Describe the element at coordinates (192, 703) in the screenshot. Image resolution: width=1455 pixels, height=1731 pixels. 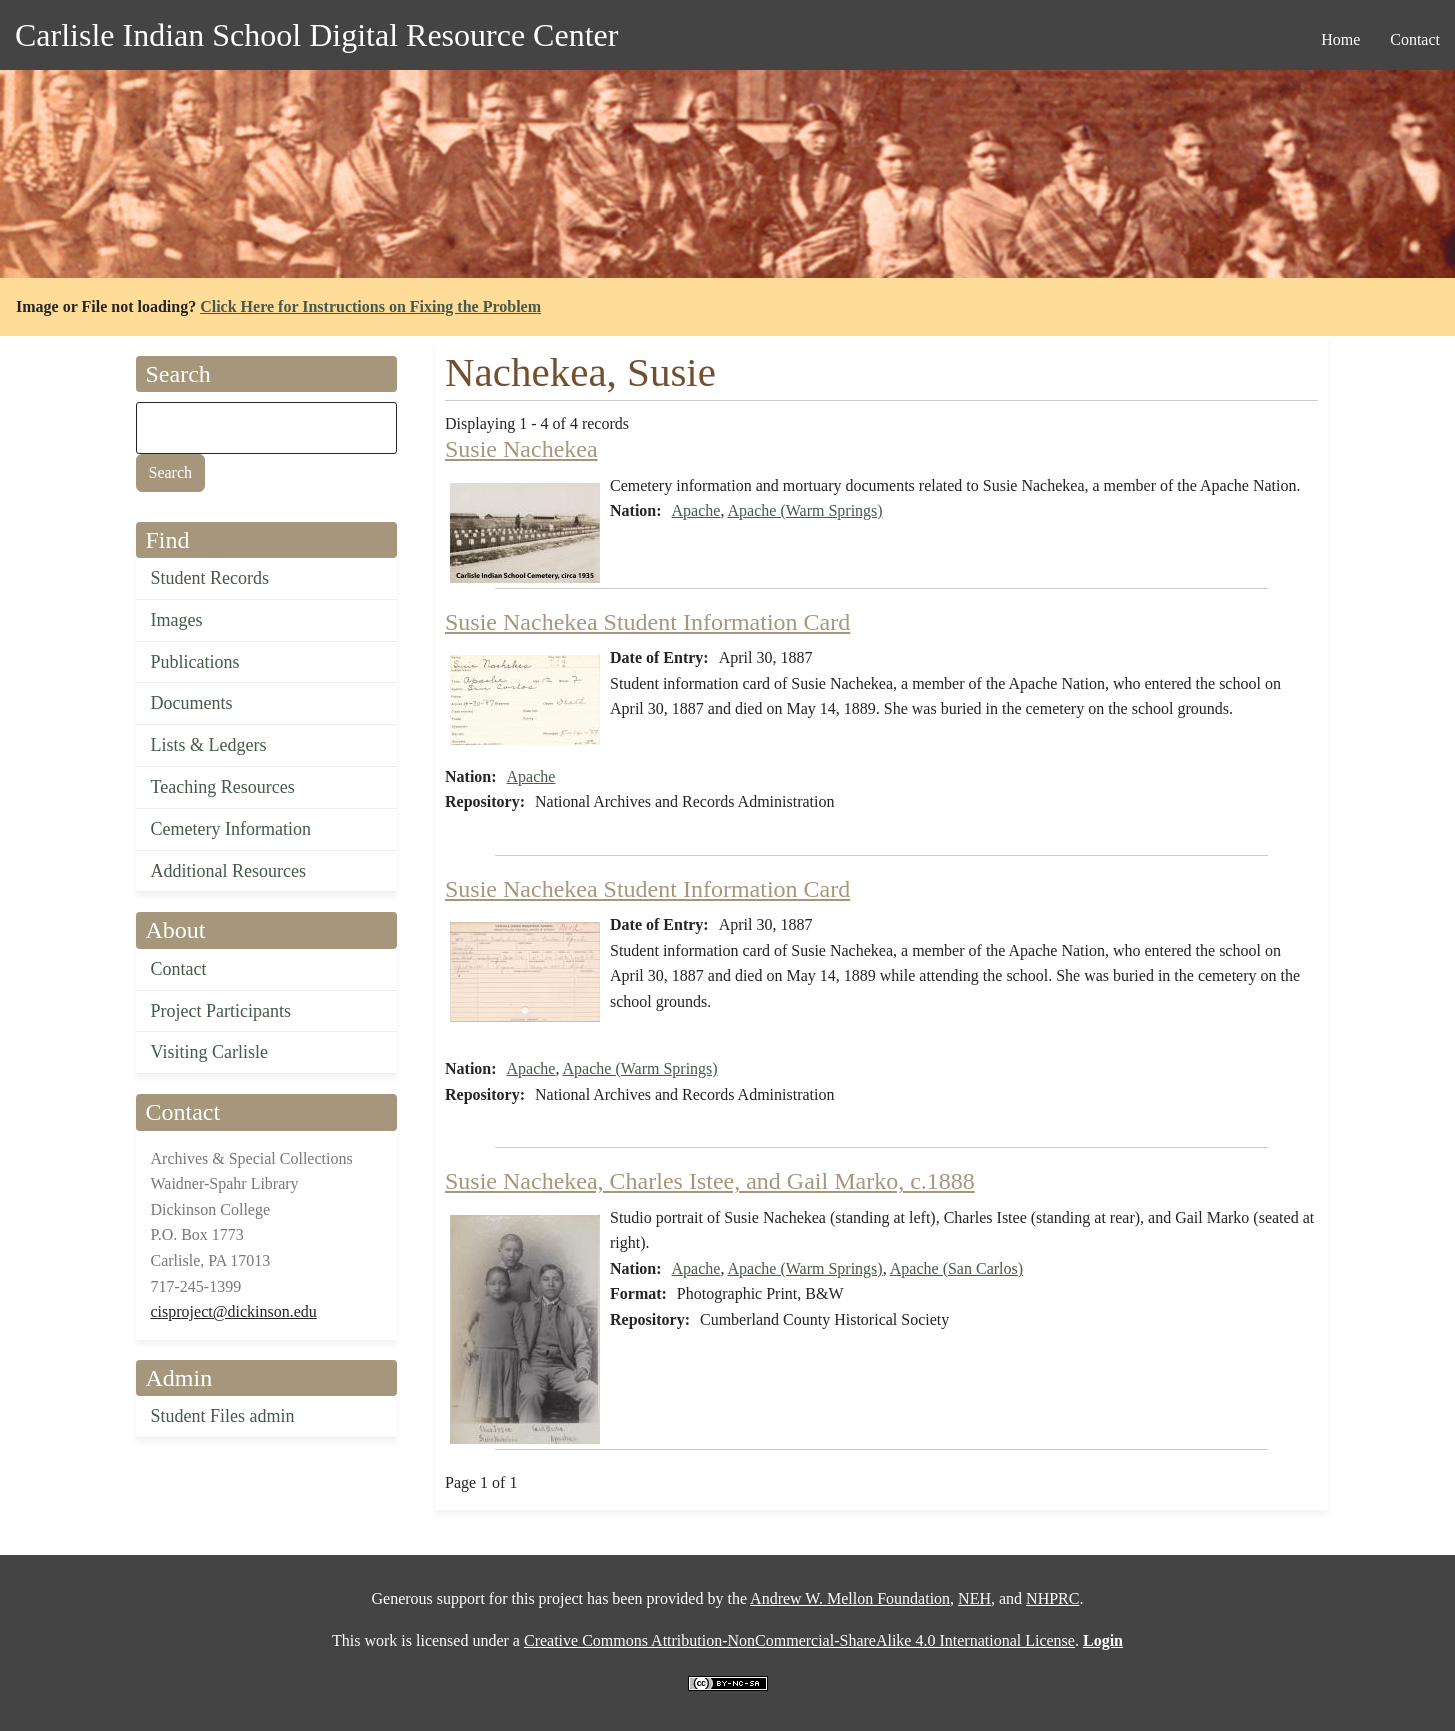
I see `Documents` at that location.